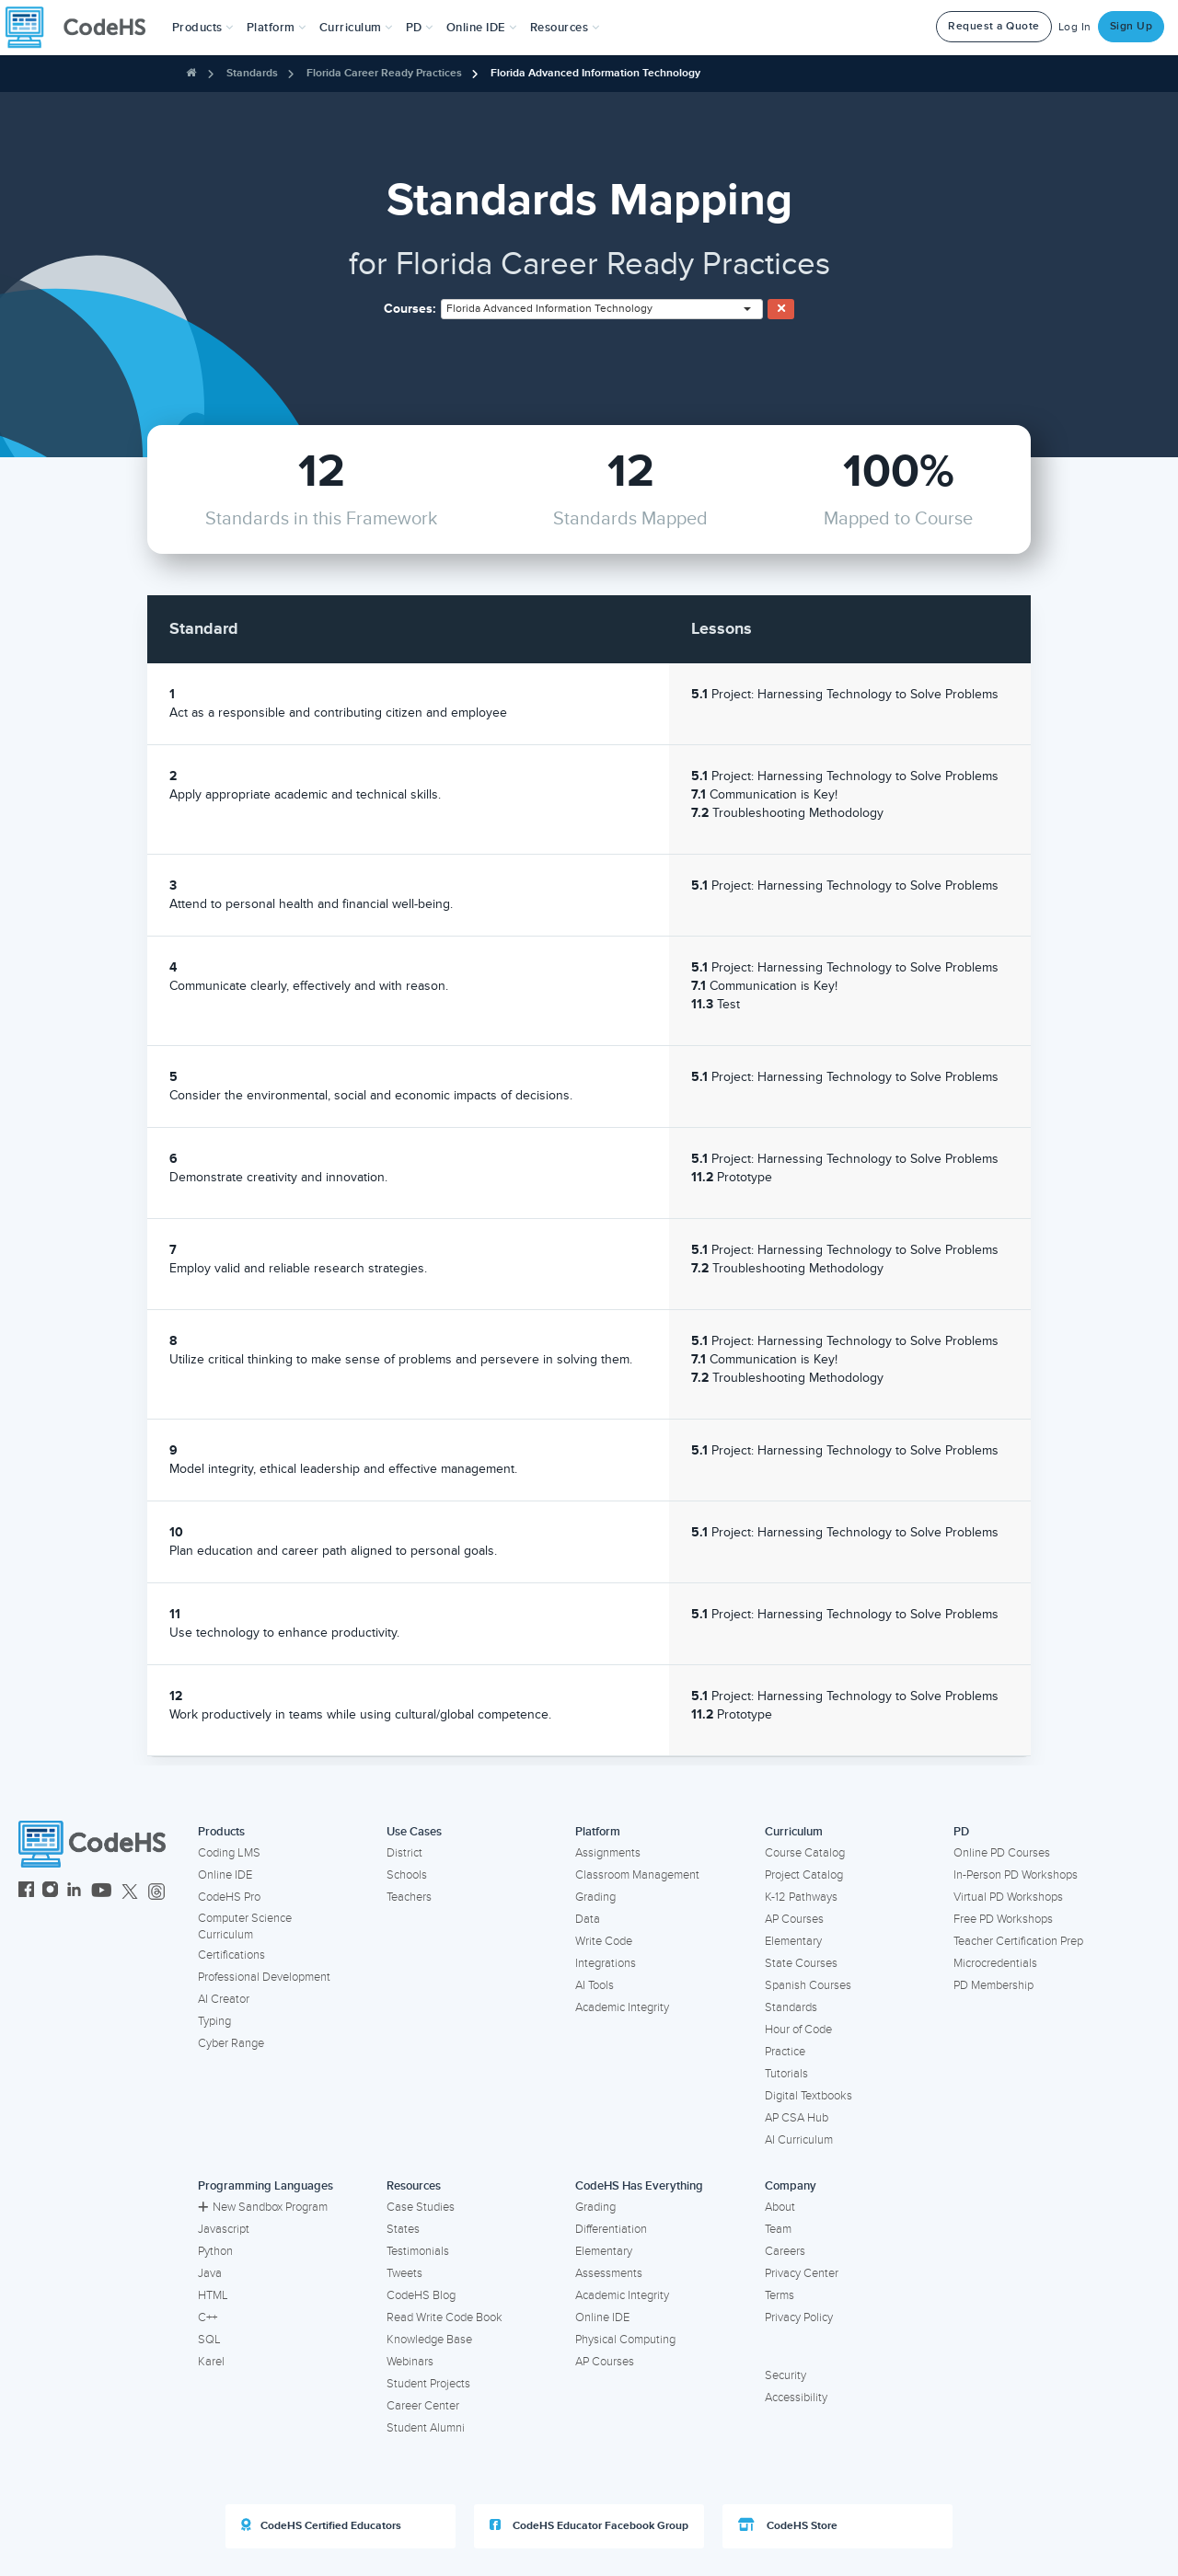 The width and height of the screenshot is (1178, 2576). What do you see at coordinates (421, 2207) in the screenshot?
I see `Case Studies` at bounding box center [421, 2207].